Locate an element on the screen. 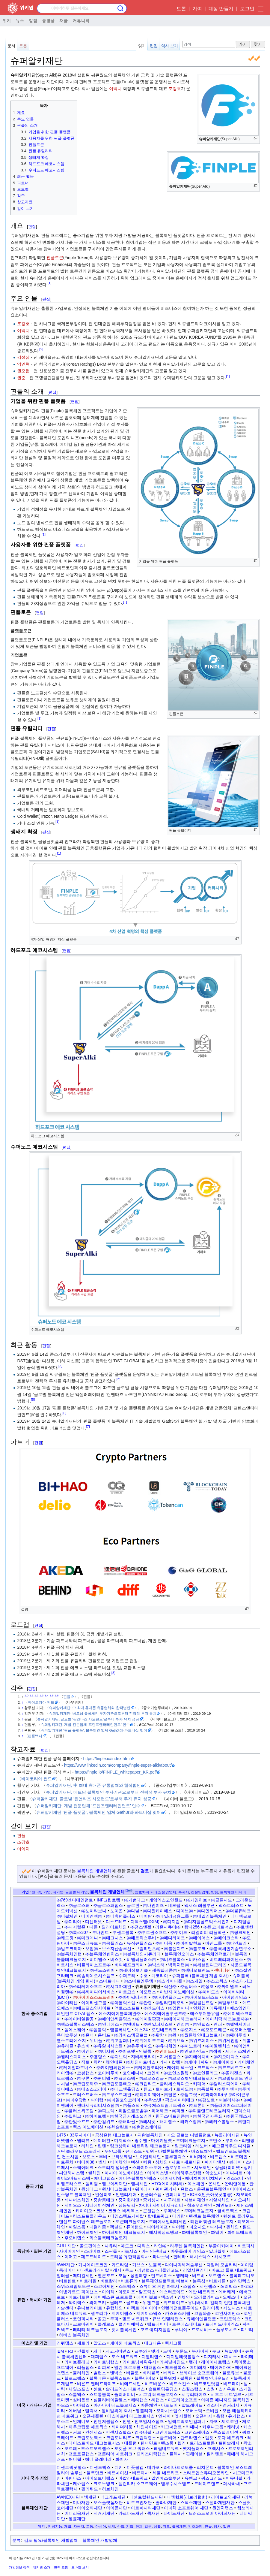 The width and height of the screenshot is (270, 2576). ㈜체인파트너스 is located at coordinates (141, 2062).